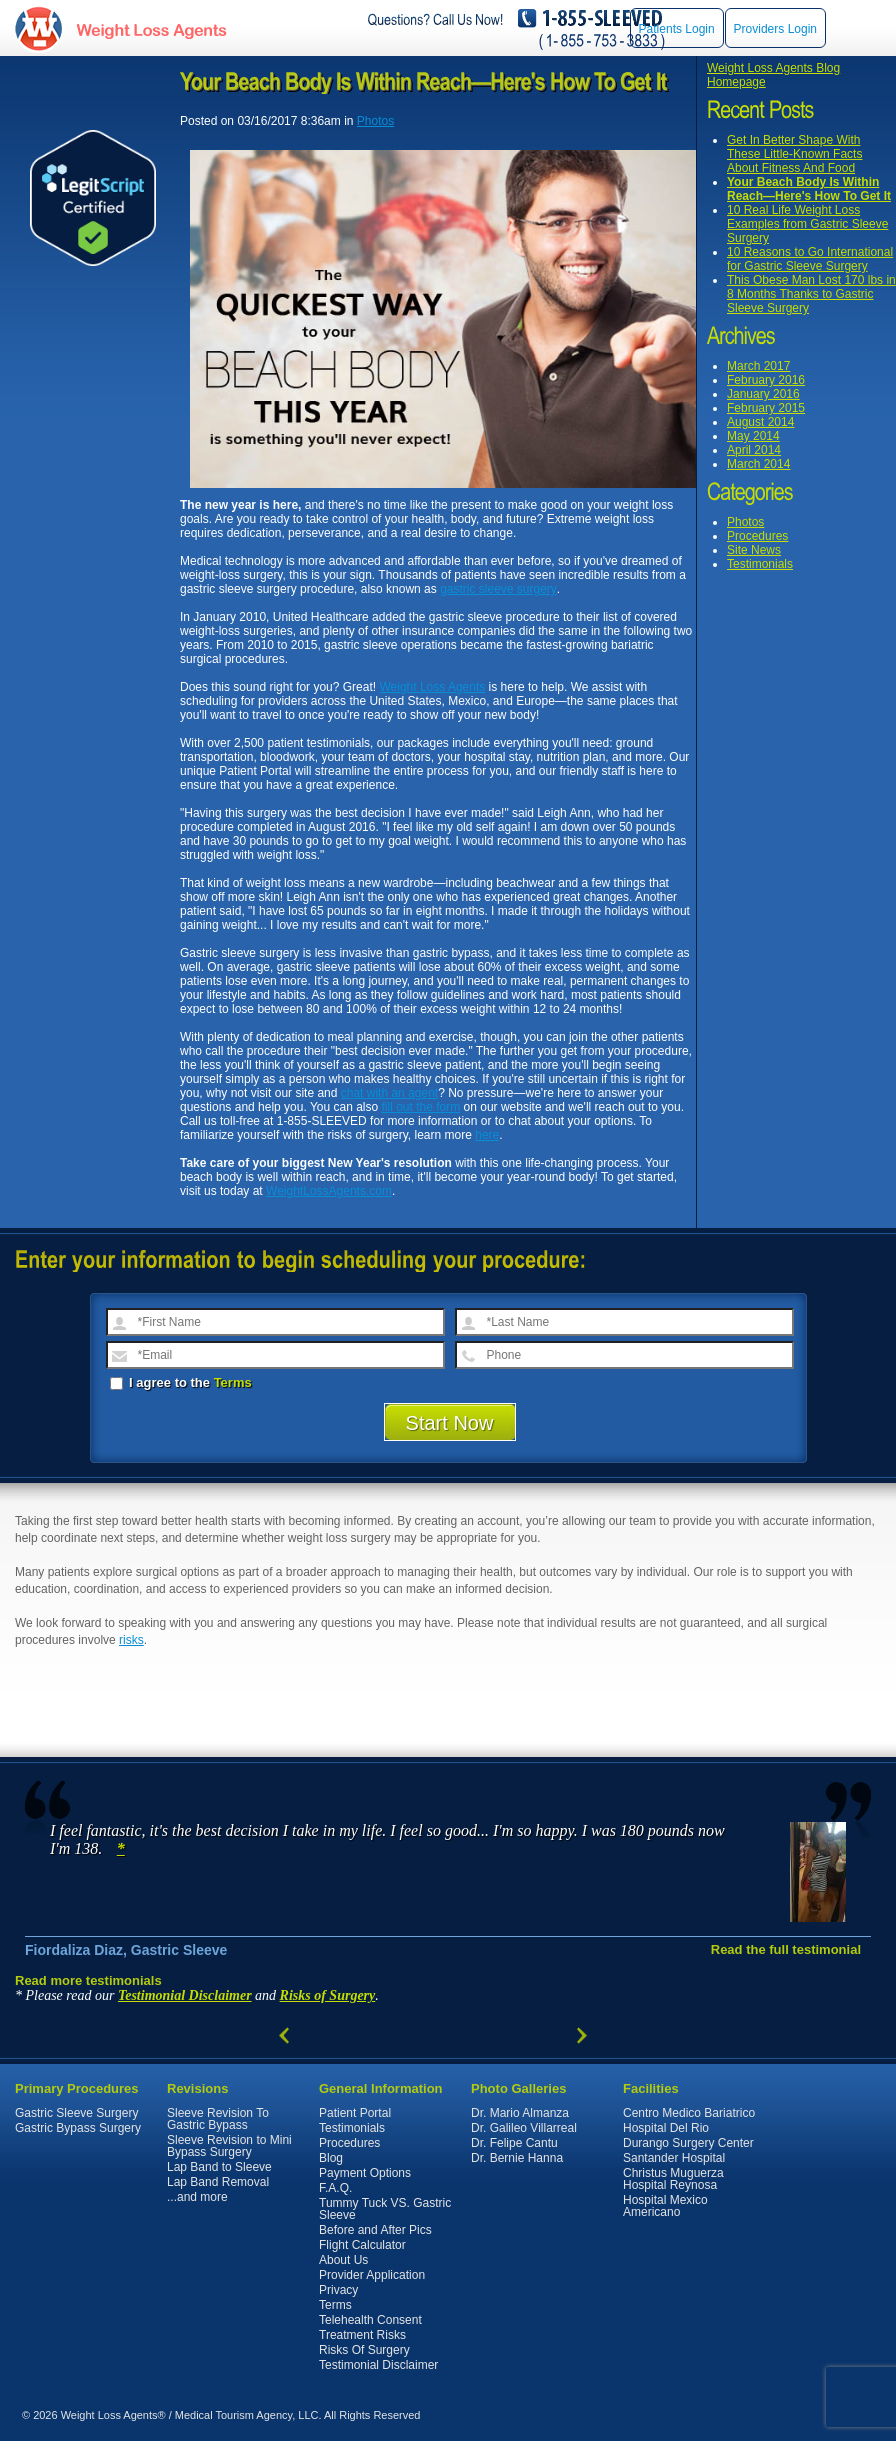  Describe the element at coordinates (753, 436) in the screenshot. I see `May 2014` at that location.